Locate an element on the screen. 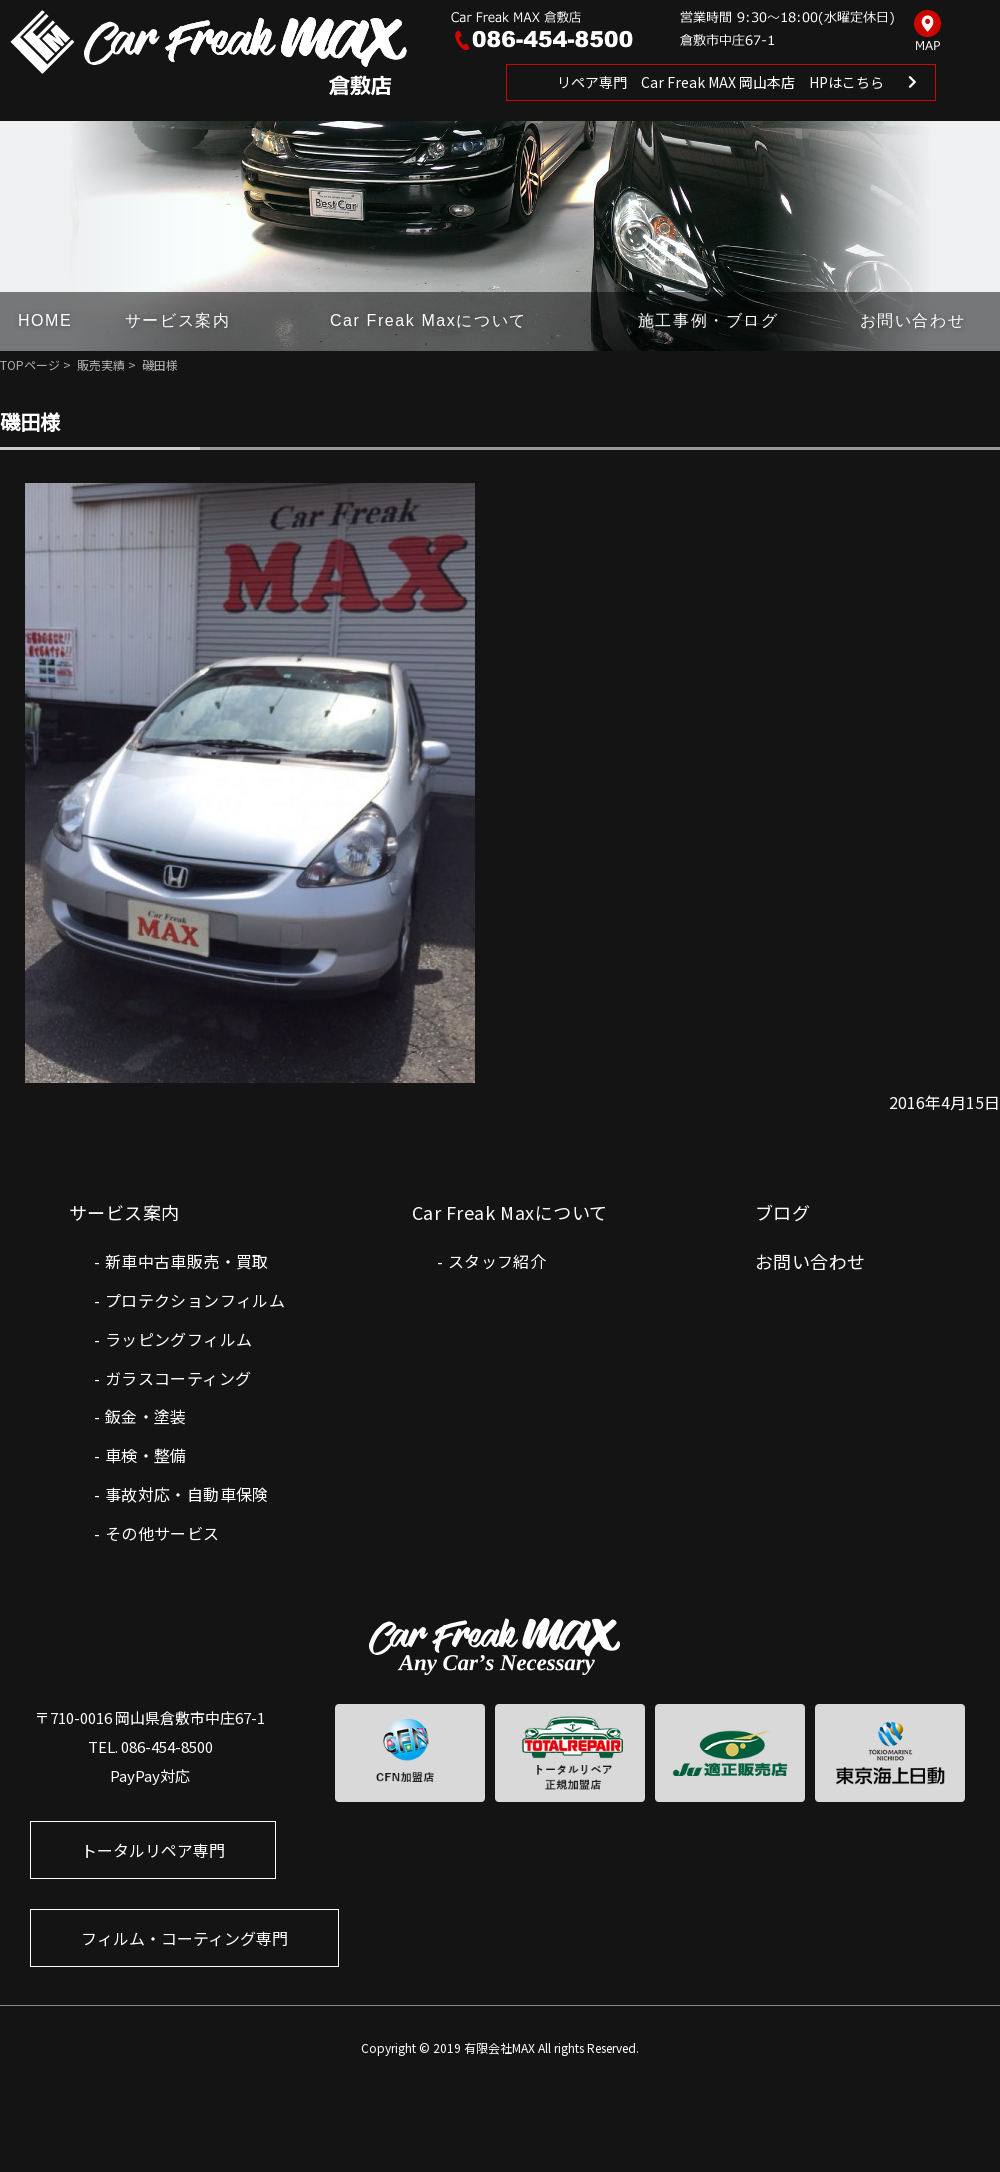 The image size is (1000, 2172). フィルム・コーティング専門 is located at coordinates (184, 1938).